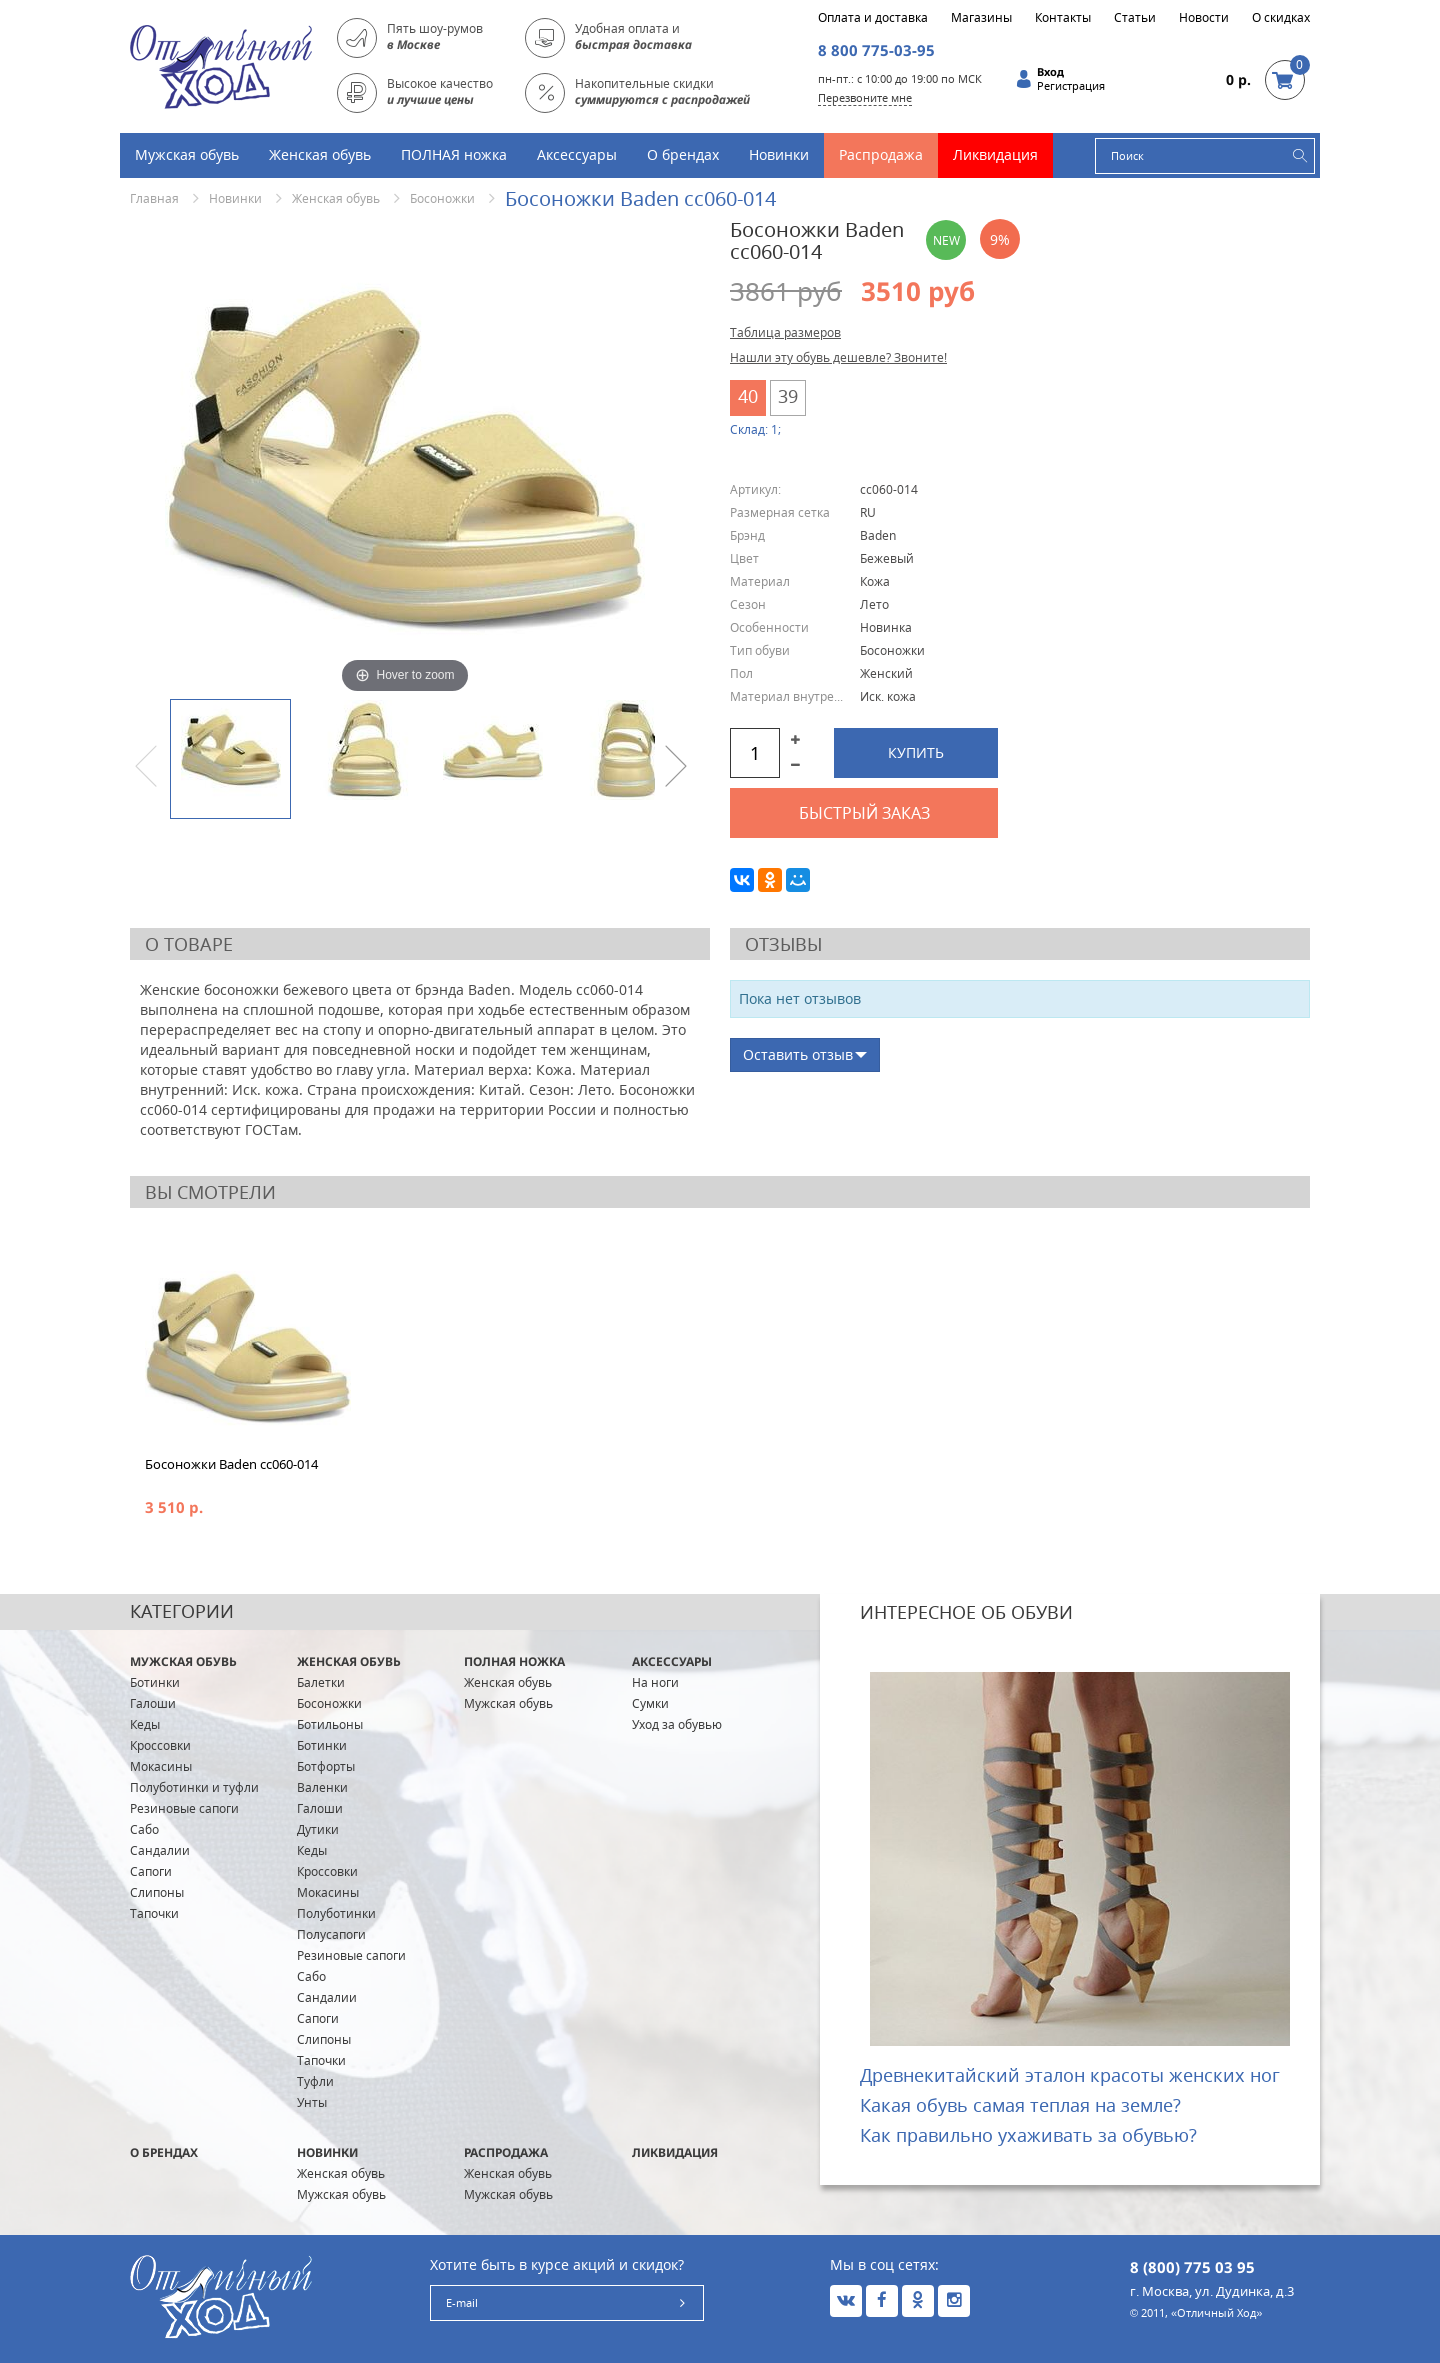 This screenshot has height=2363, width=1440. What do you see at coordinates (154, 198) in the screenshot?
I see `Главная` at bounding box center [154, 198].